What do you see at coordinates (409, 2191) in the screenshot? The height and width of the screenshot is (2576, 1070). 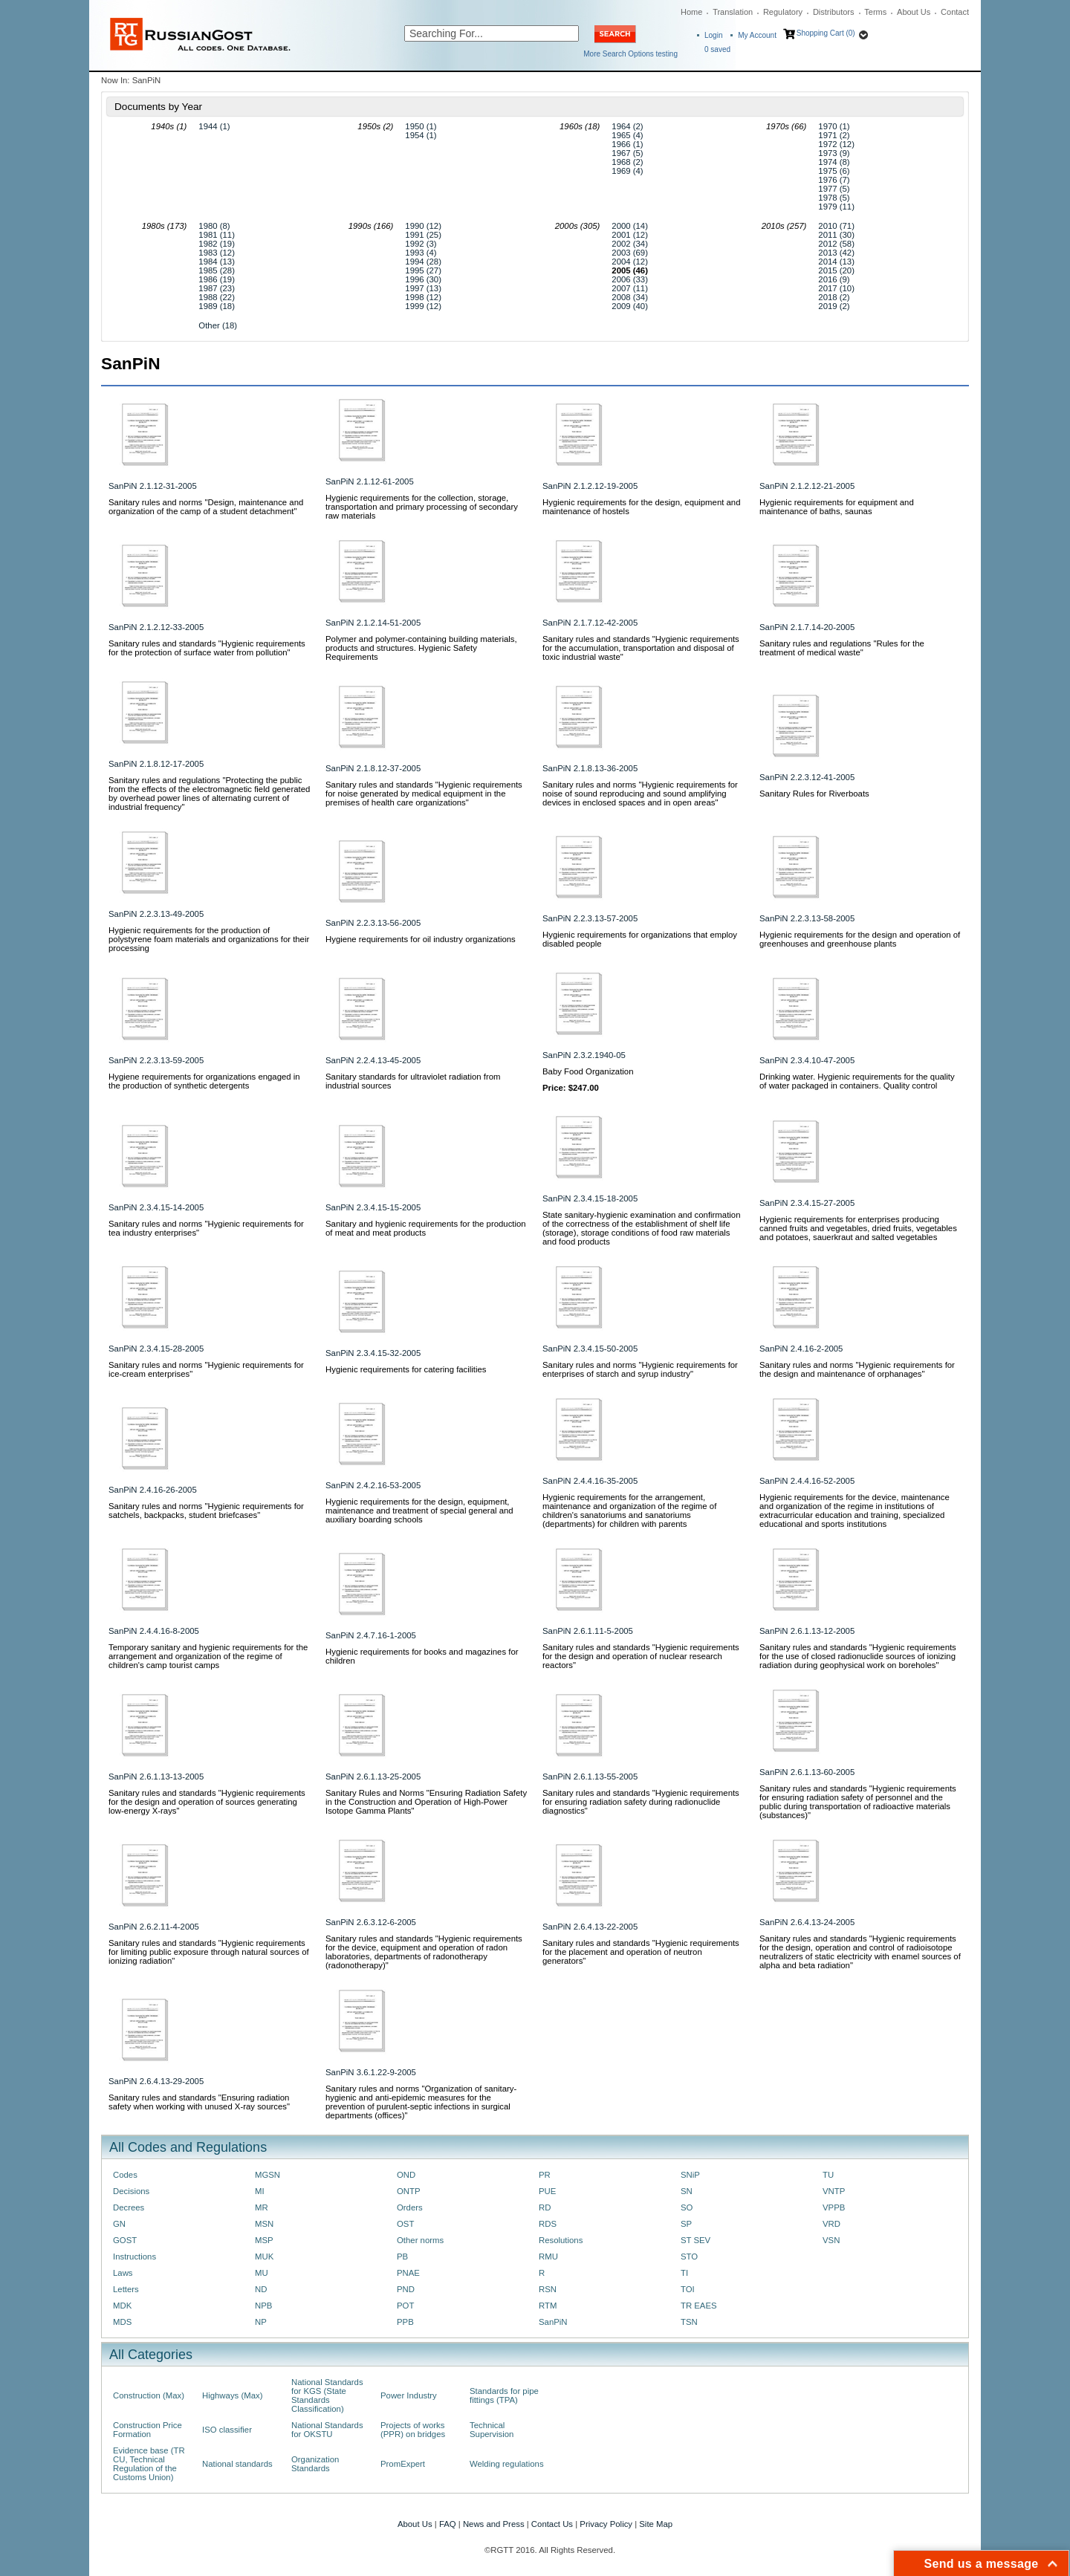 I see `ONTP` at bounding box center [409, 2191].